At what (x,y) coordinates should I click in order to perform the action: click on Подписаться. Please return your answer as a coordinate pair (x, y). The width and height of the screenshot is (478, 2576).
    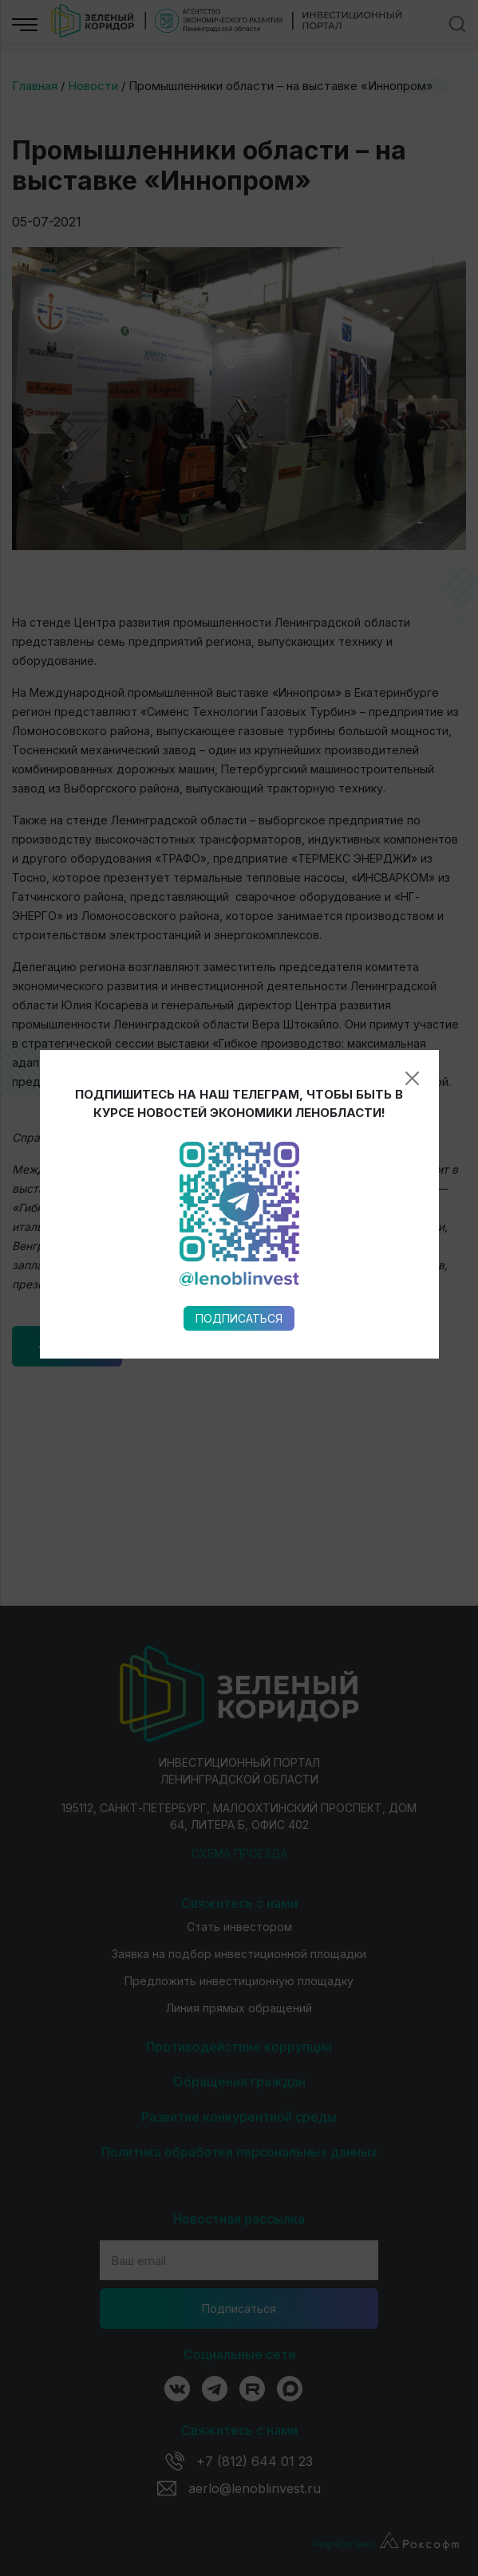
    Looking at the image, I should click on (239, 952).